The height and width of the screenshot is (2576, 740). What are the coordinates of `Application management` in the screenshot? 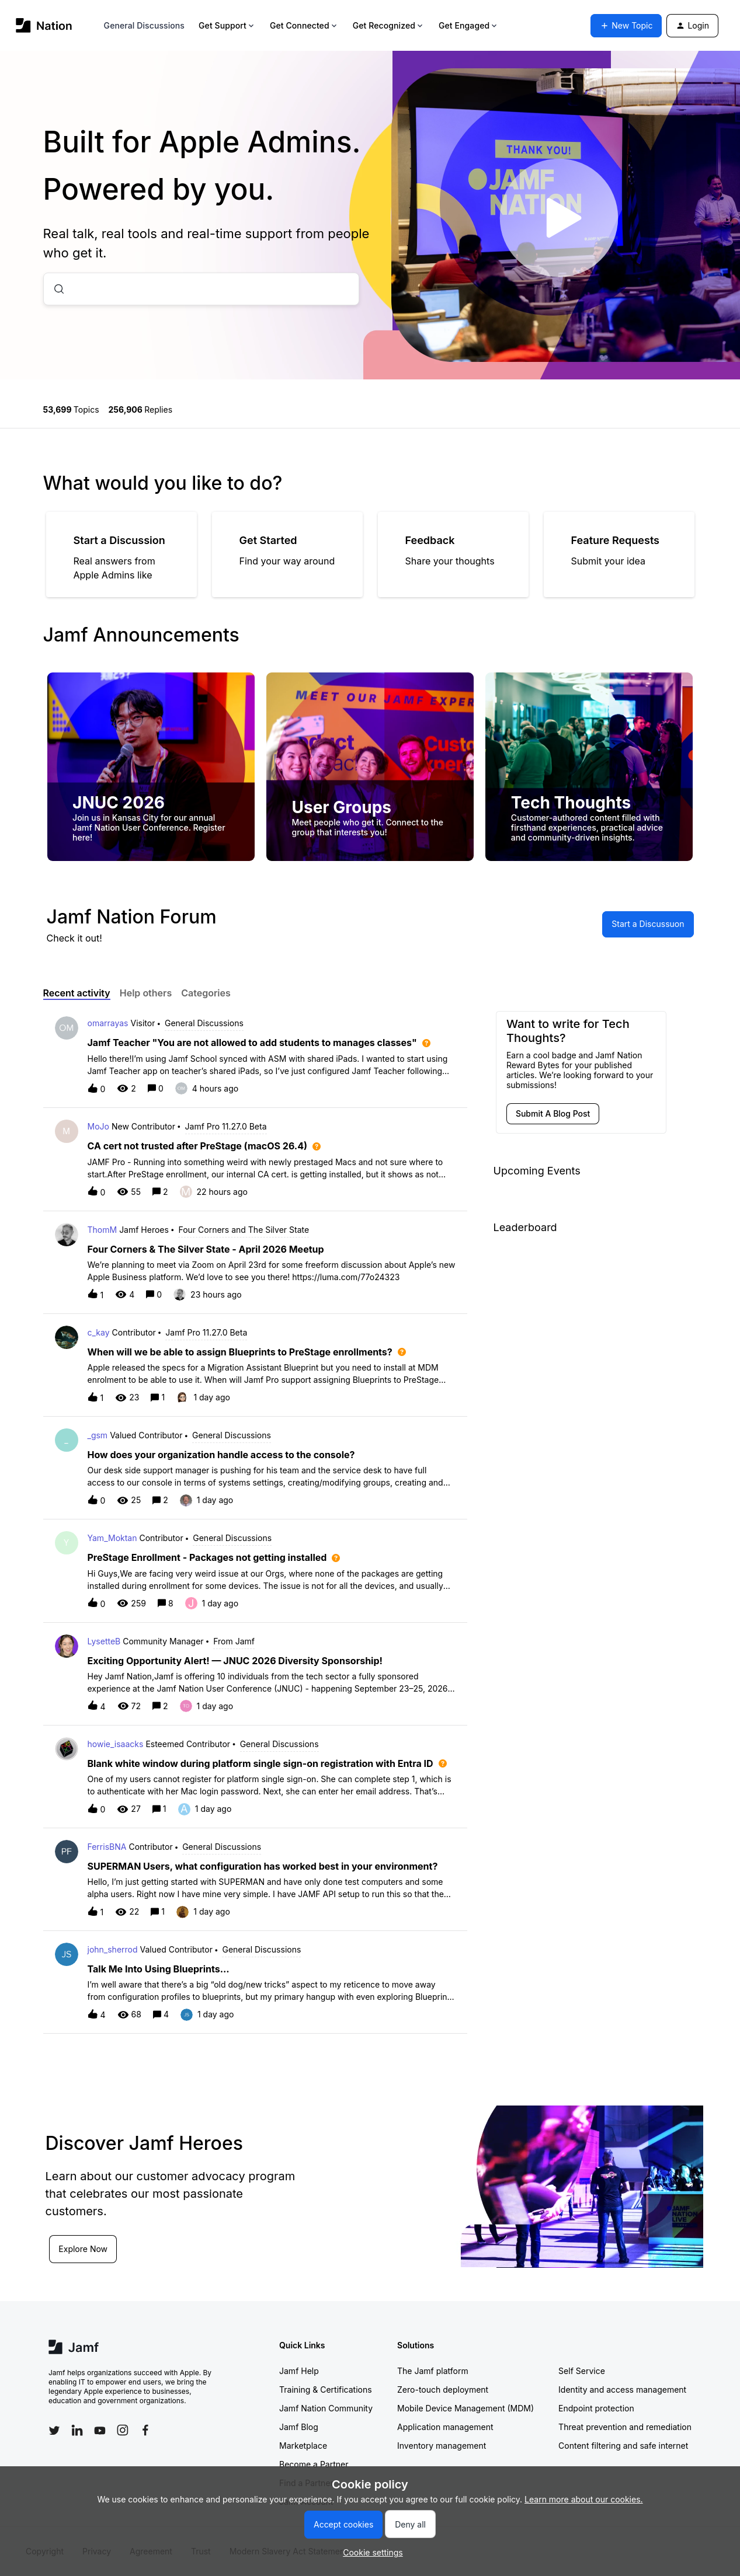 It's located at (445, 2427).